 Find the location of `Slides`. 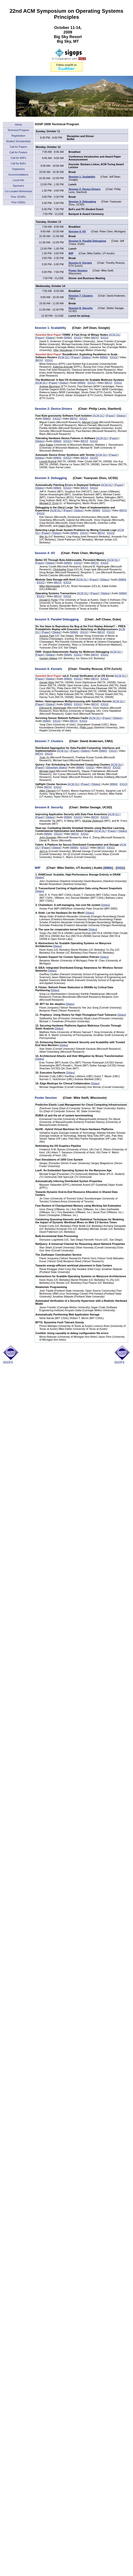

Slides is located at coordinates (50, 337).